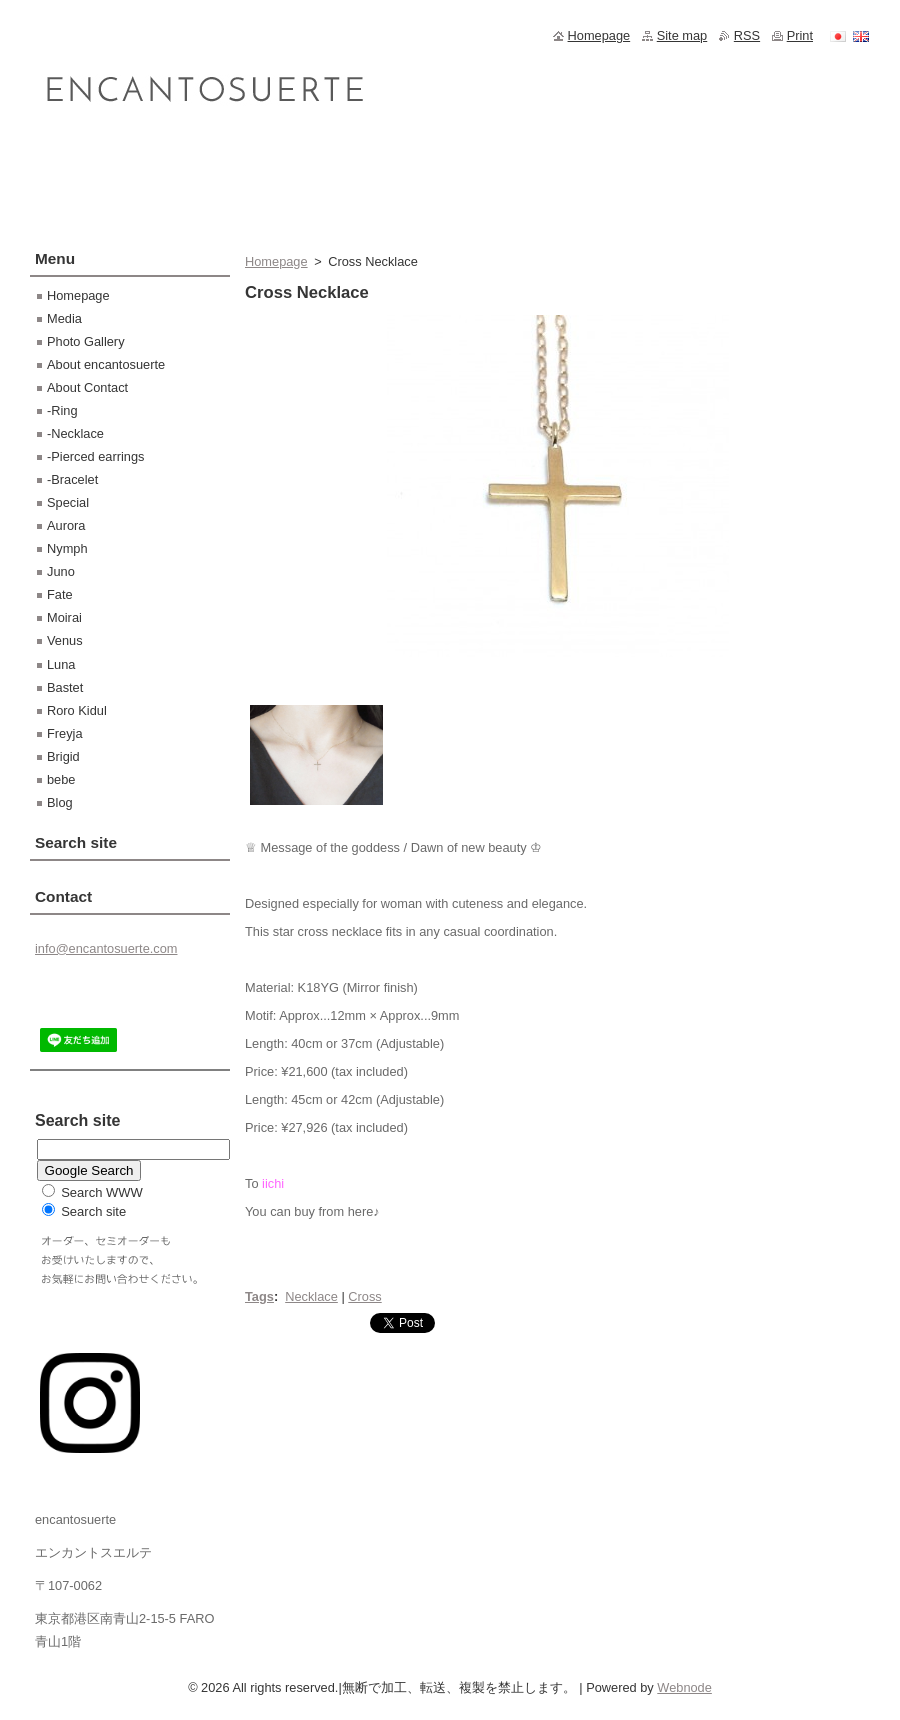 This screenshot has width=900, height=1720. Describe the element at coordinates (682, 35) in the screenshot. I see `Site map` at that location.